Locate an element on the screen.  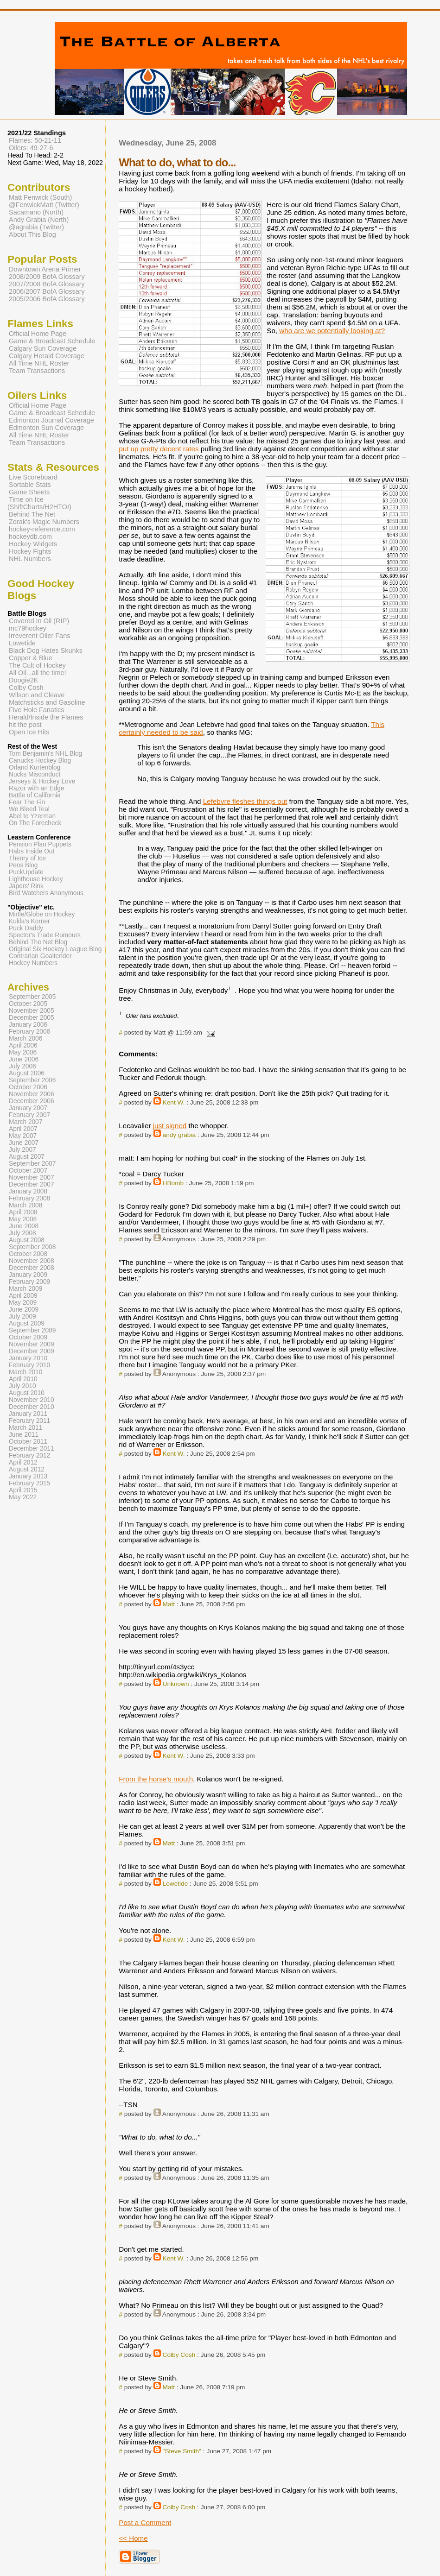
Mirtle/Globe on Hockey is located at coordinates (42, 914).